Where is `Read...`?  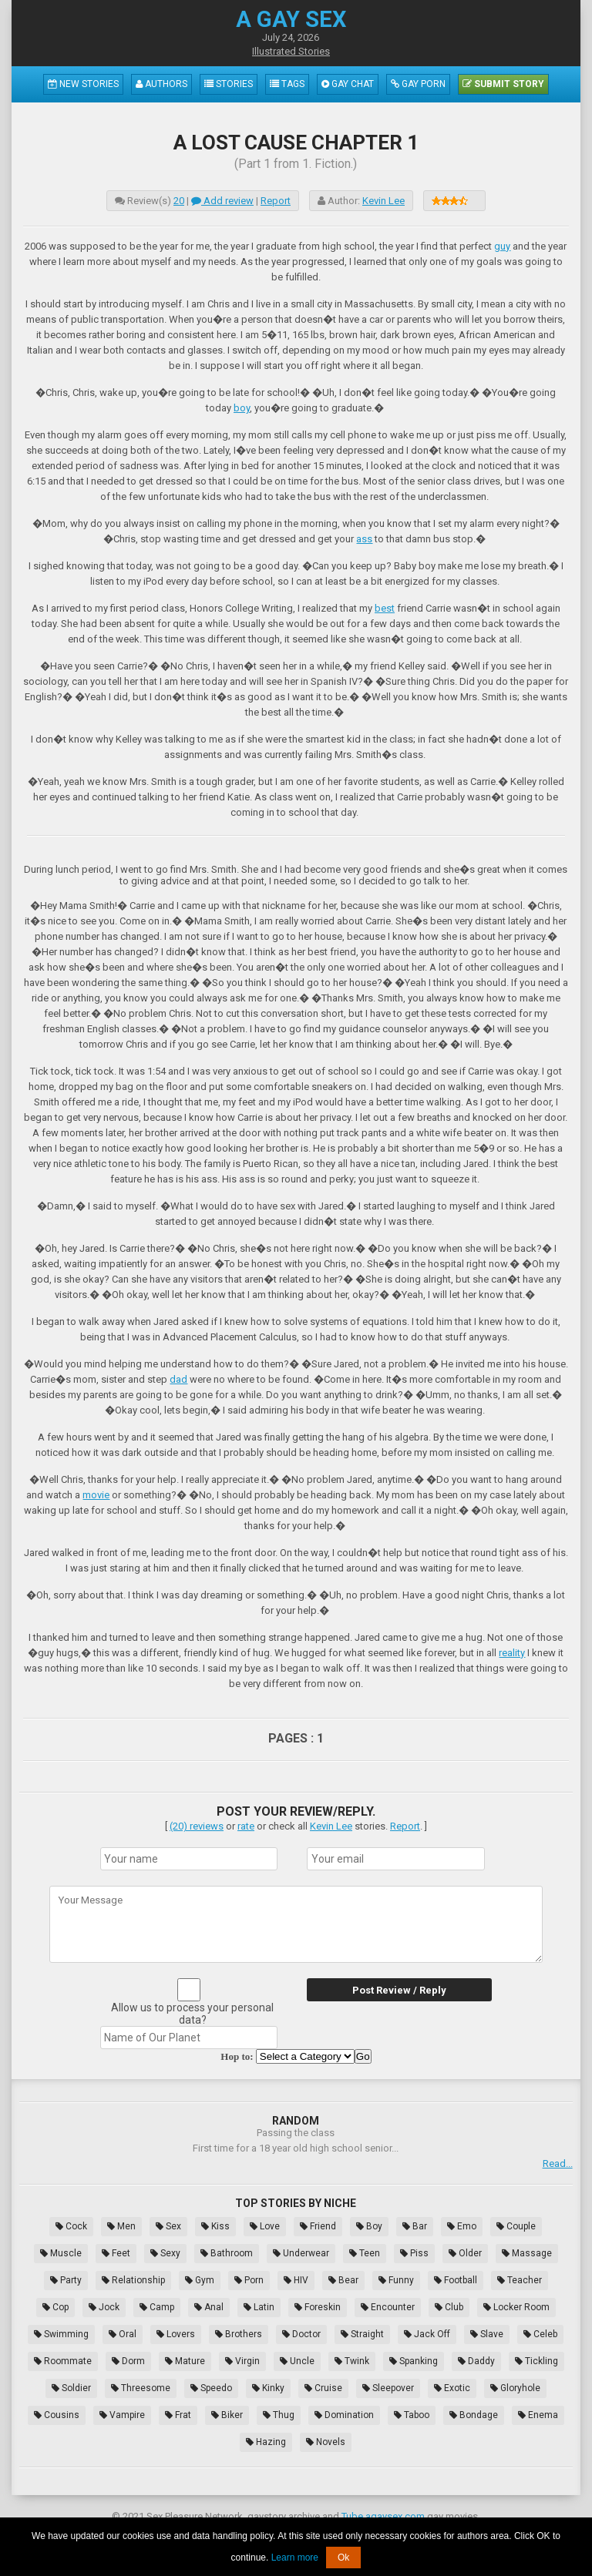
Read... is located at coordinates (558, 2163).